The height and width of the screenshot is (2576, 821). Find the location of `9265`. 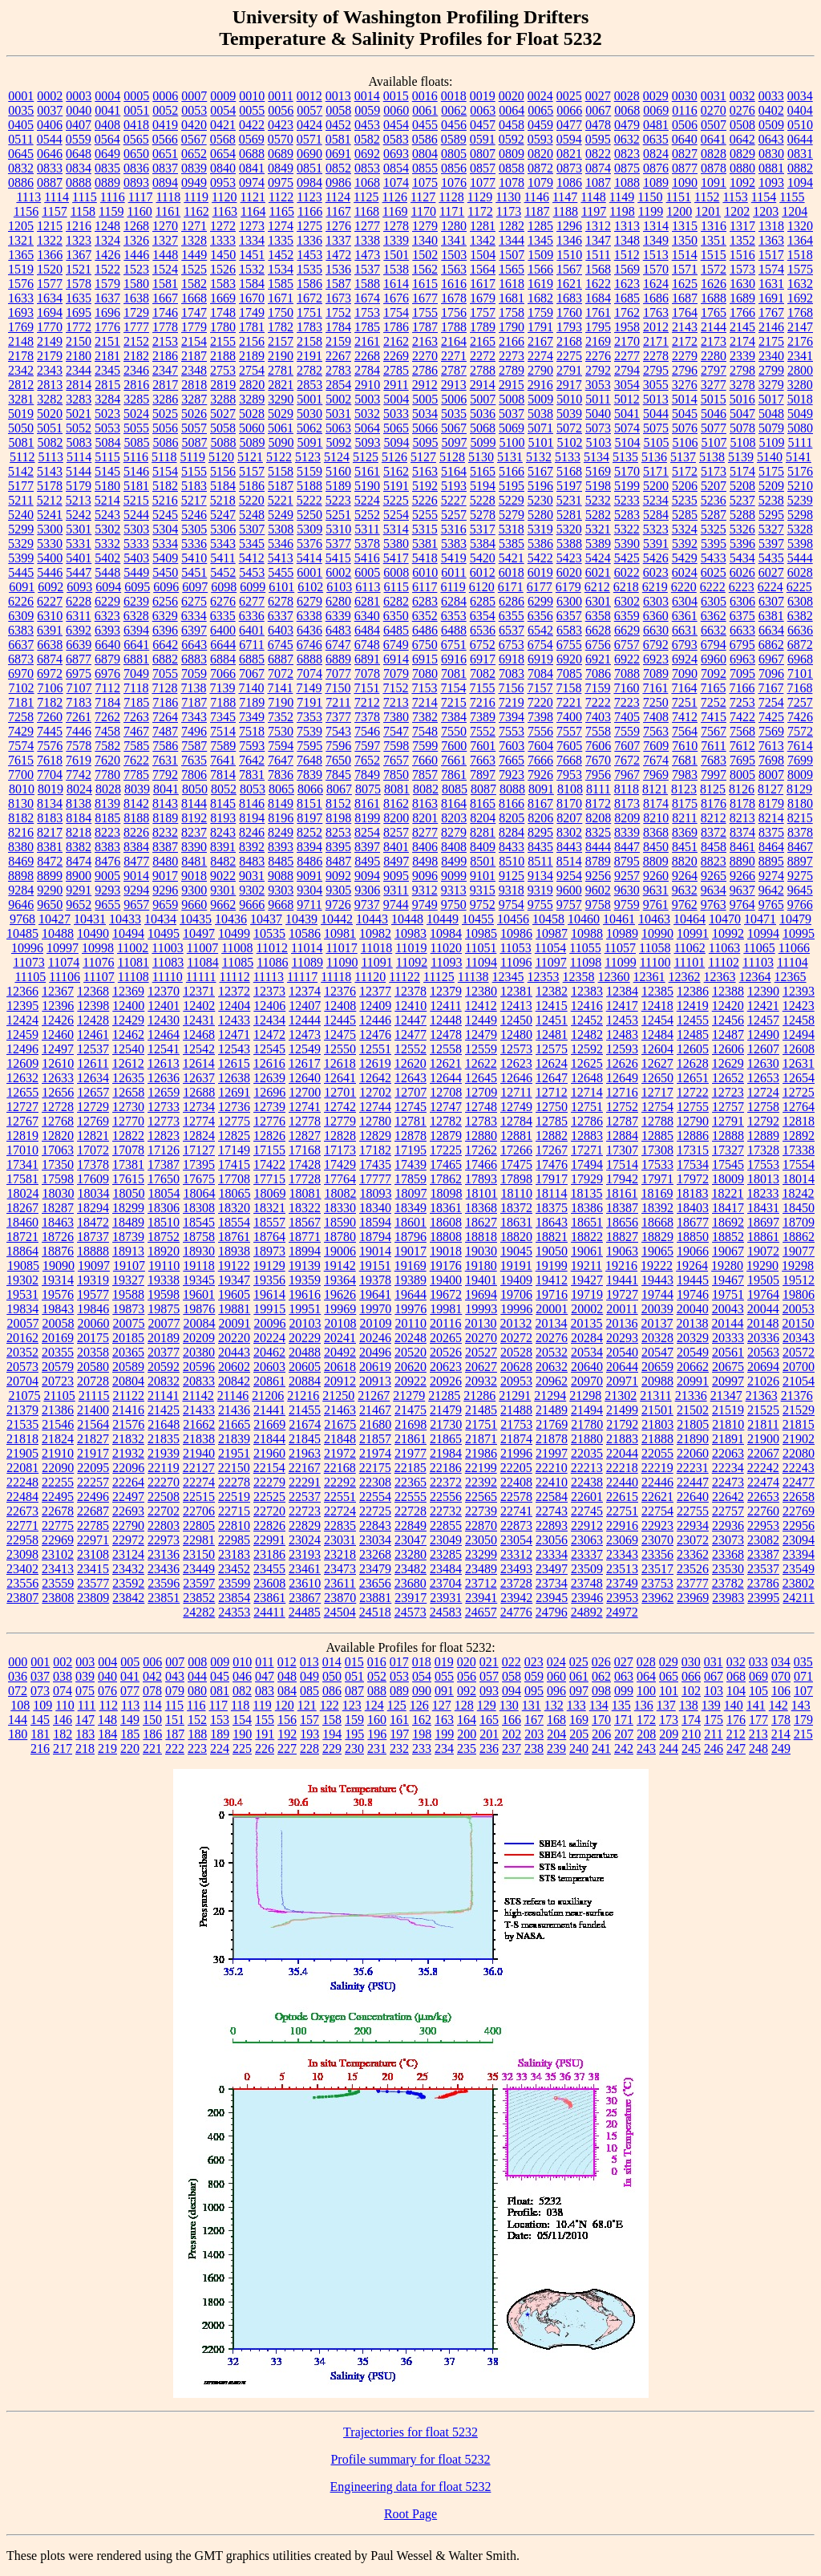

9265 is located at coordinates (713, 875).